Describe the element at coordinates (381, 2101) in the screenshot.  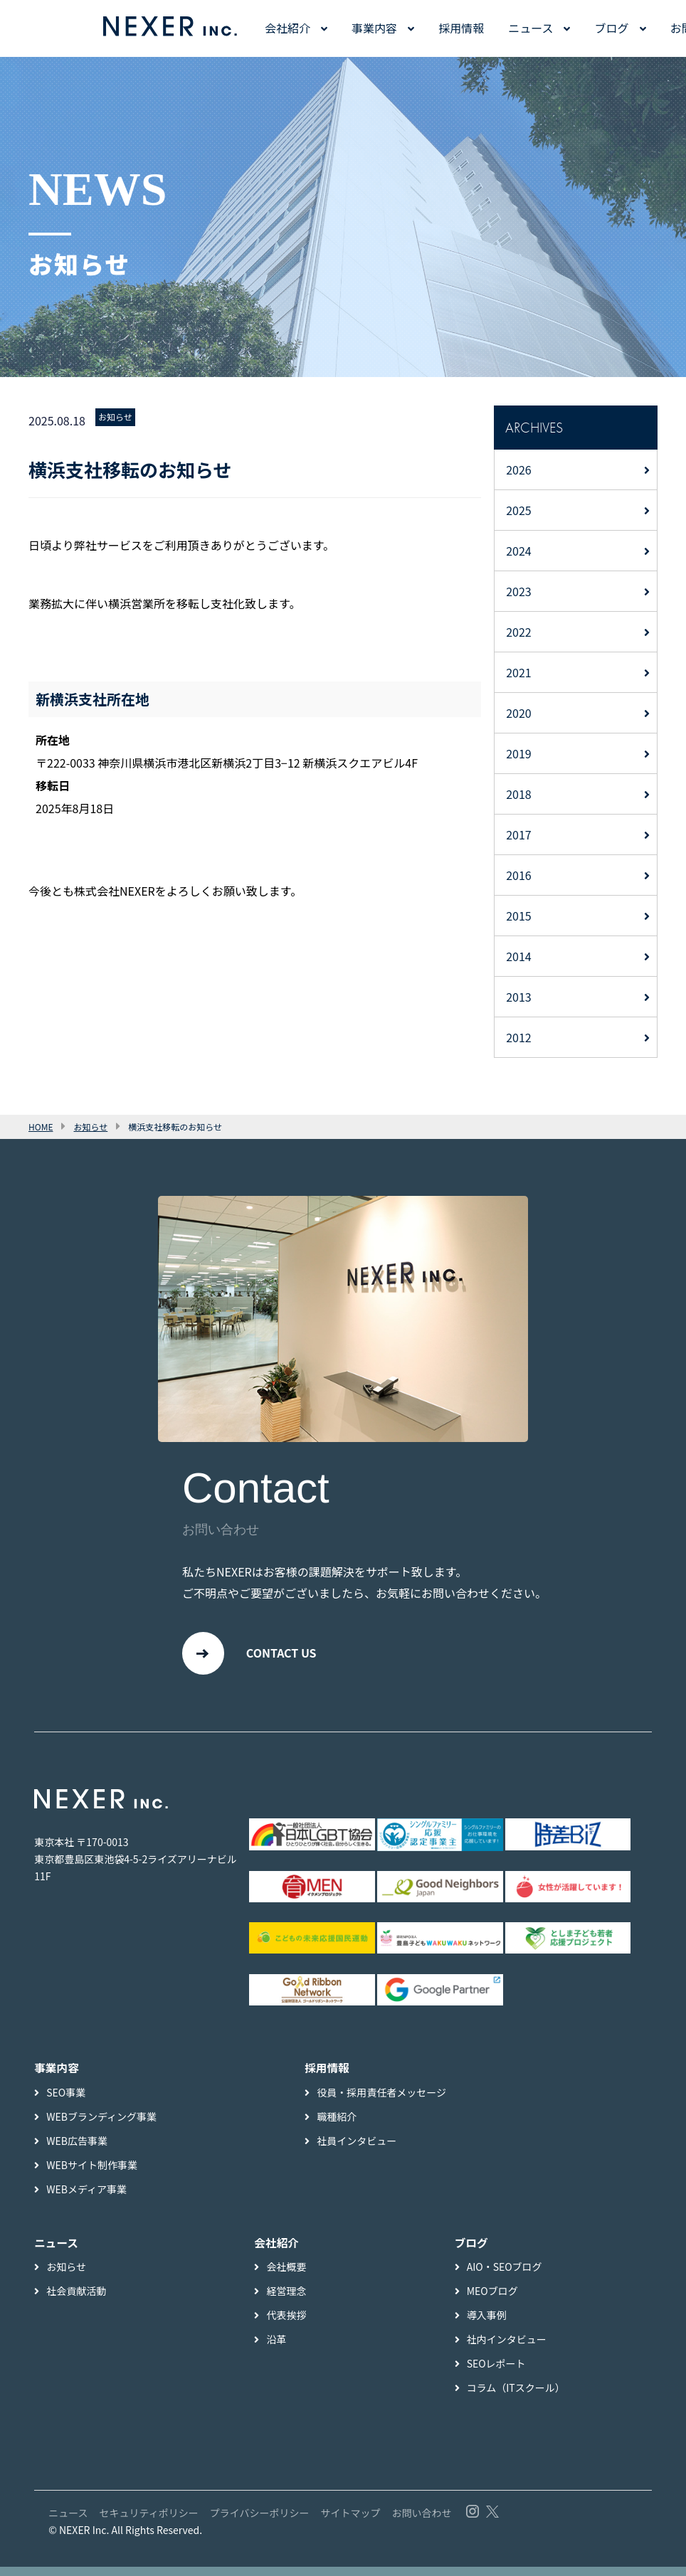
I see `役員・採用責任者メッセージ` at that location.